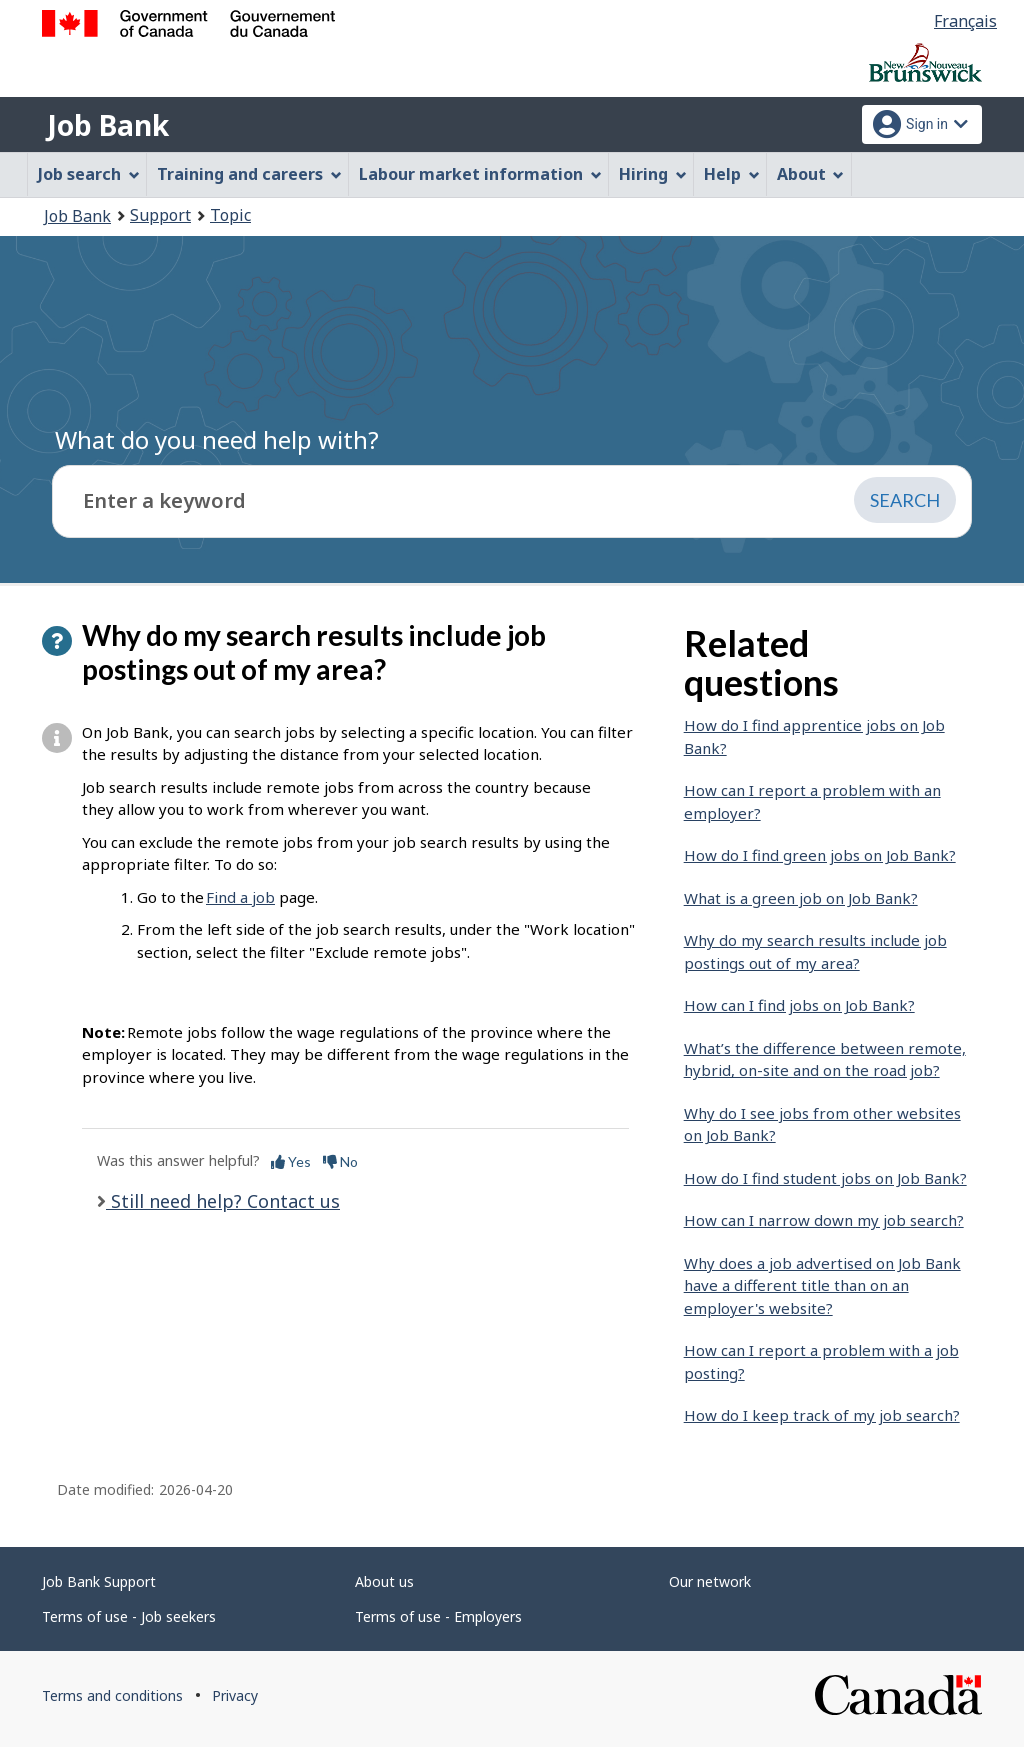 Image resolution: width=1024 pixels, height=1747 pixels. Describe the element at coordinates (89, 174) in the screenshot. I see `Job search [menuitem]` at that location.